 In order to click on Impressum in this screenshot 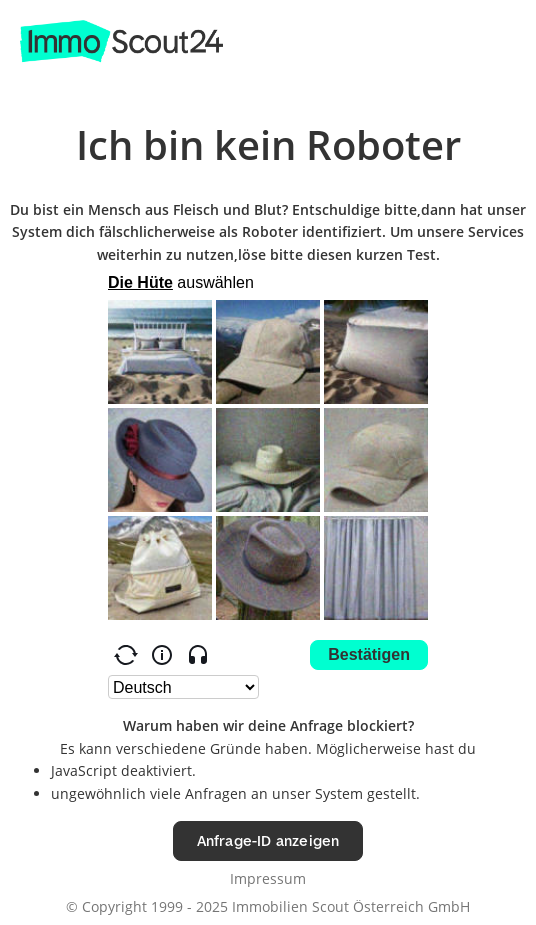, I will do `click(268, 878)`.